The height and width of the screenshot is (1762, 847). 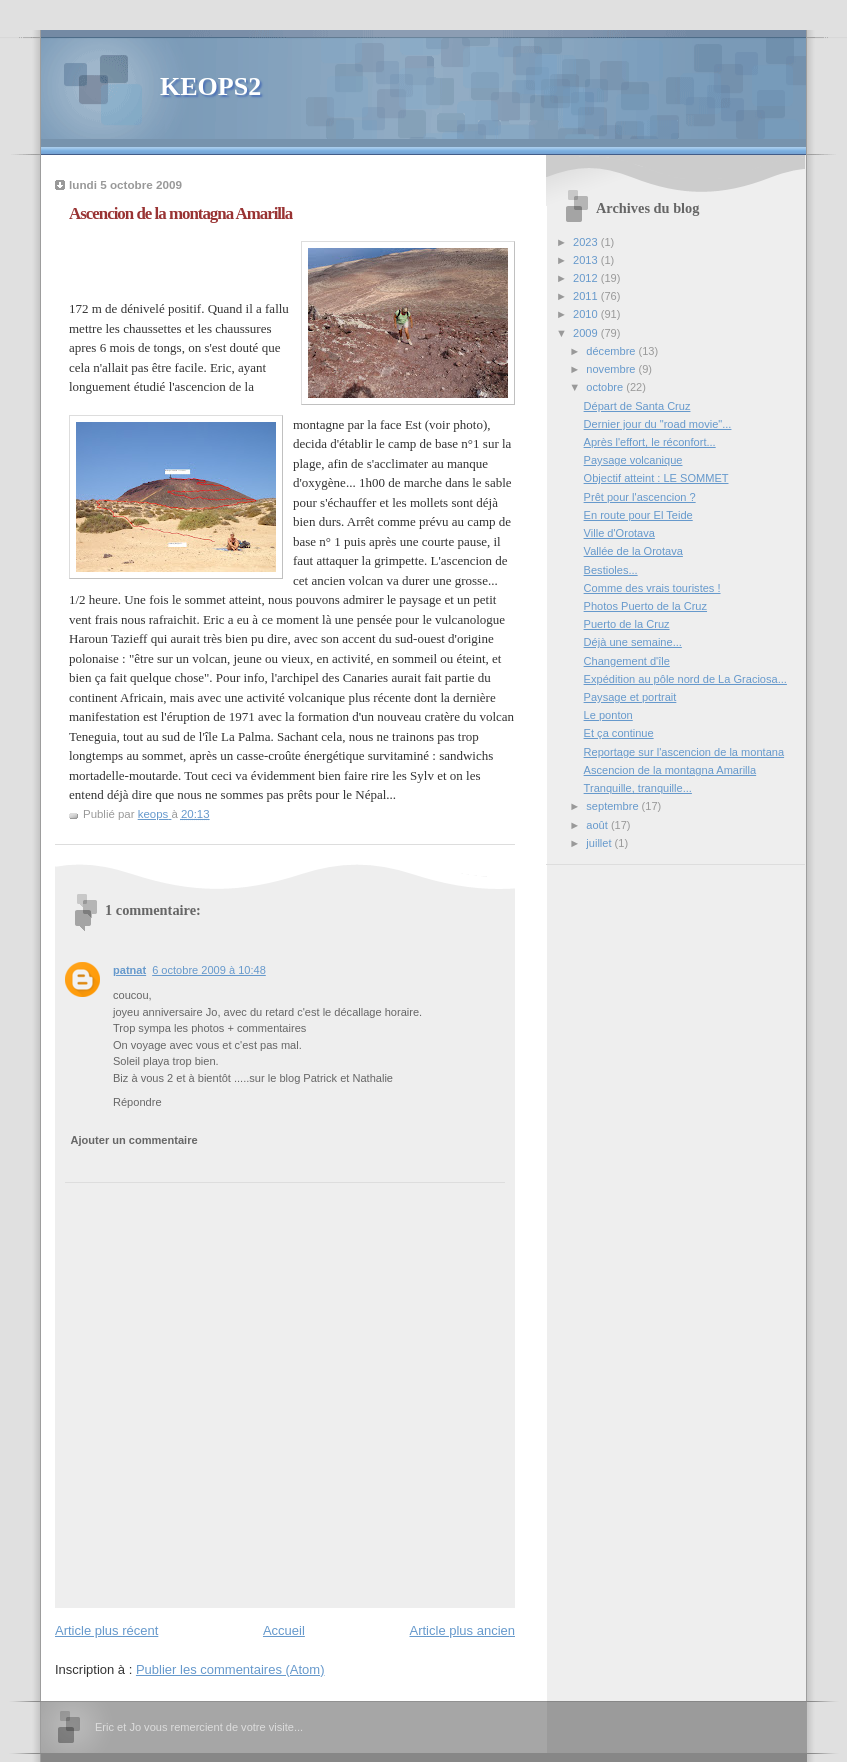 What do you see at coordinates (630, 697) in the screenshot?
I see `Paysage et portrait` at bounding box center [630, 697].